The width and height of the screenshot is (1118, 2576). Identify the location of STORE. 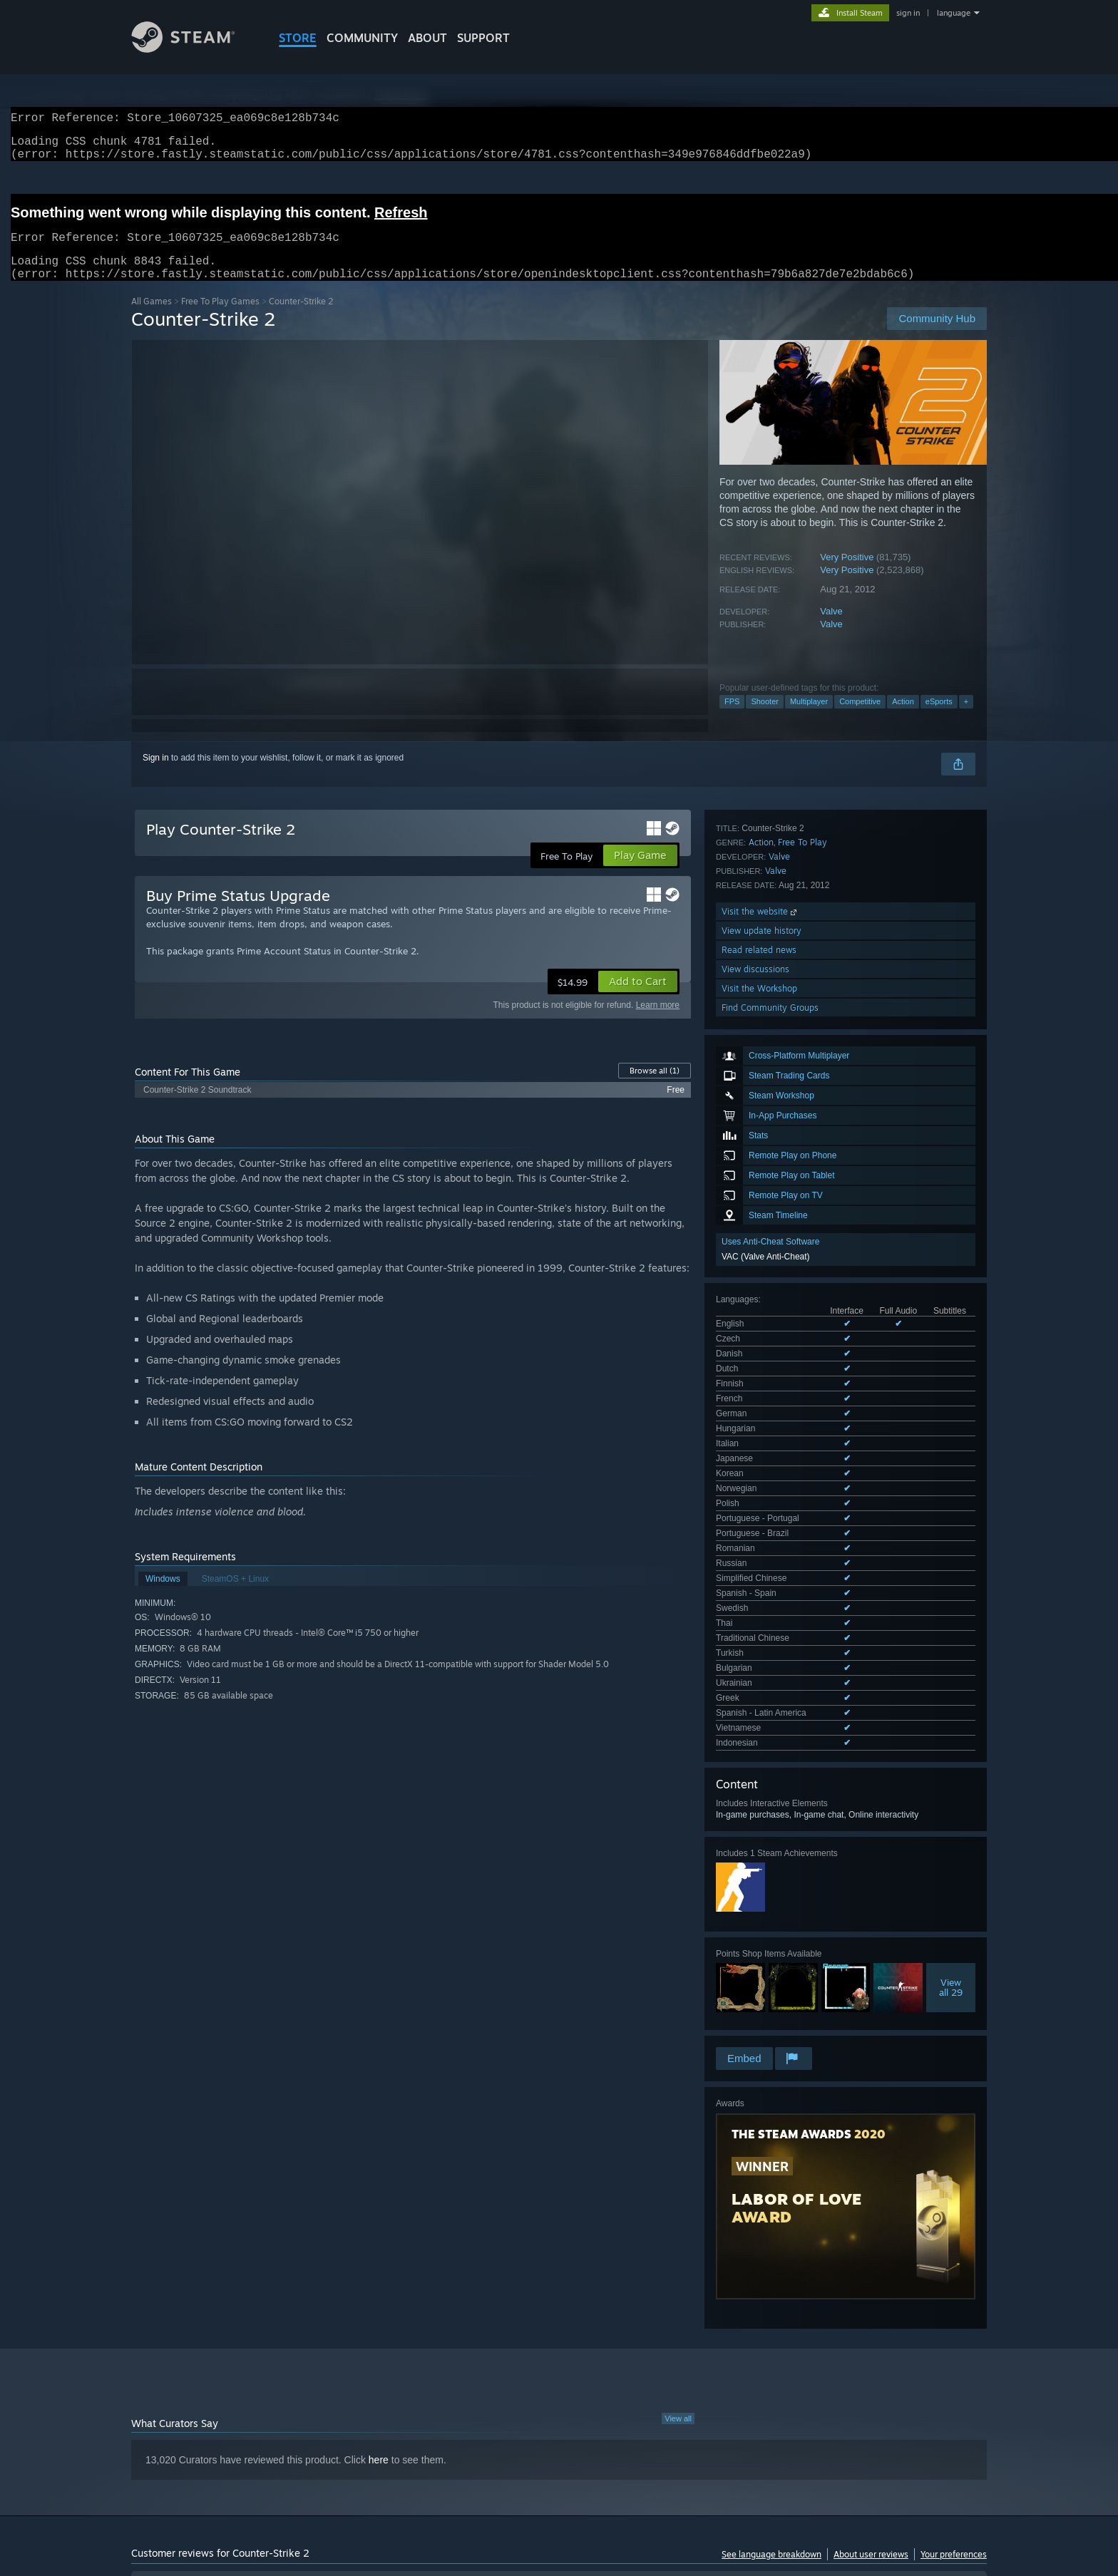
(298, 38).